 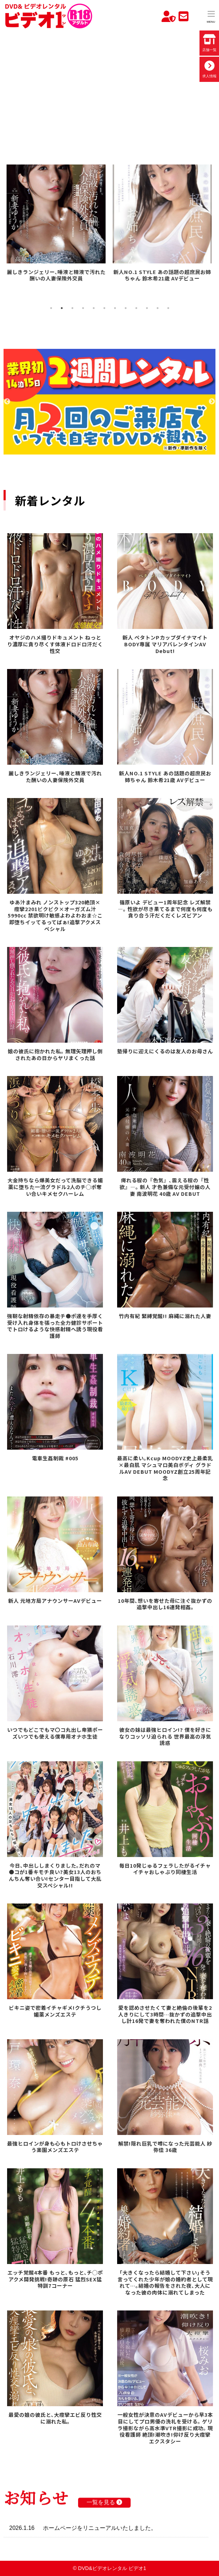 I want to click on [tabpanel], so click(x=57, y=224).